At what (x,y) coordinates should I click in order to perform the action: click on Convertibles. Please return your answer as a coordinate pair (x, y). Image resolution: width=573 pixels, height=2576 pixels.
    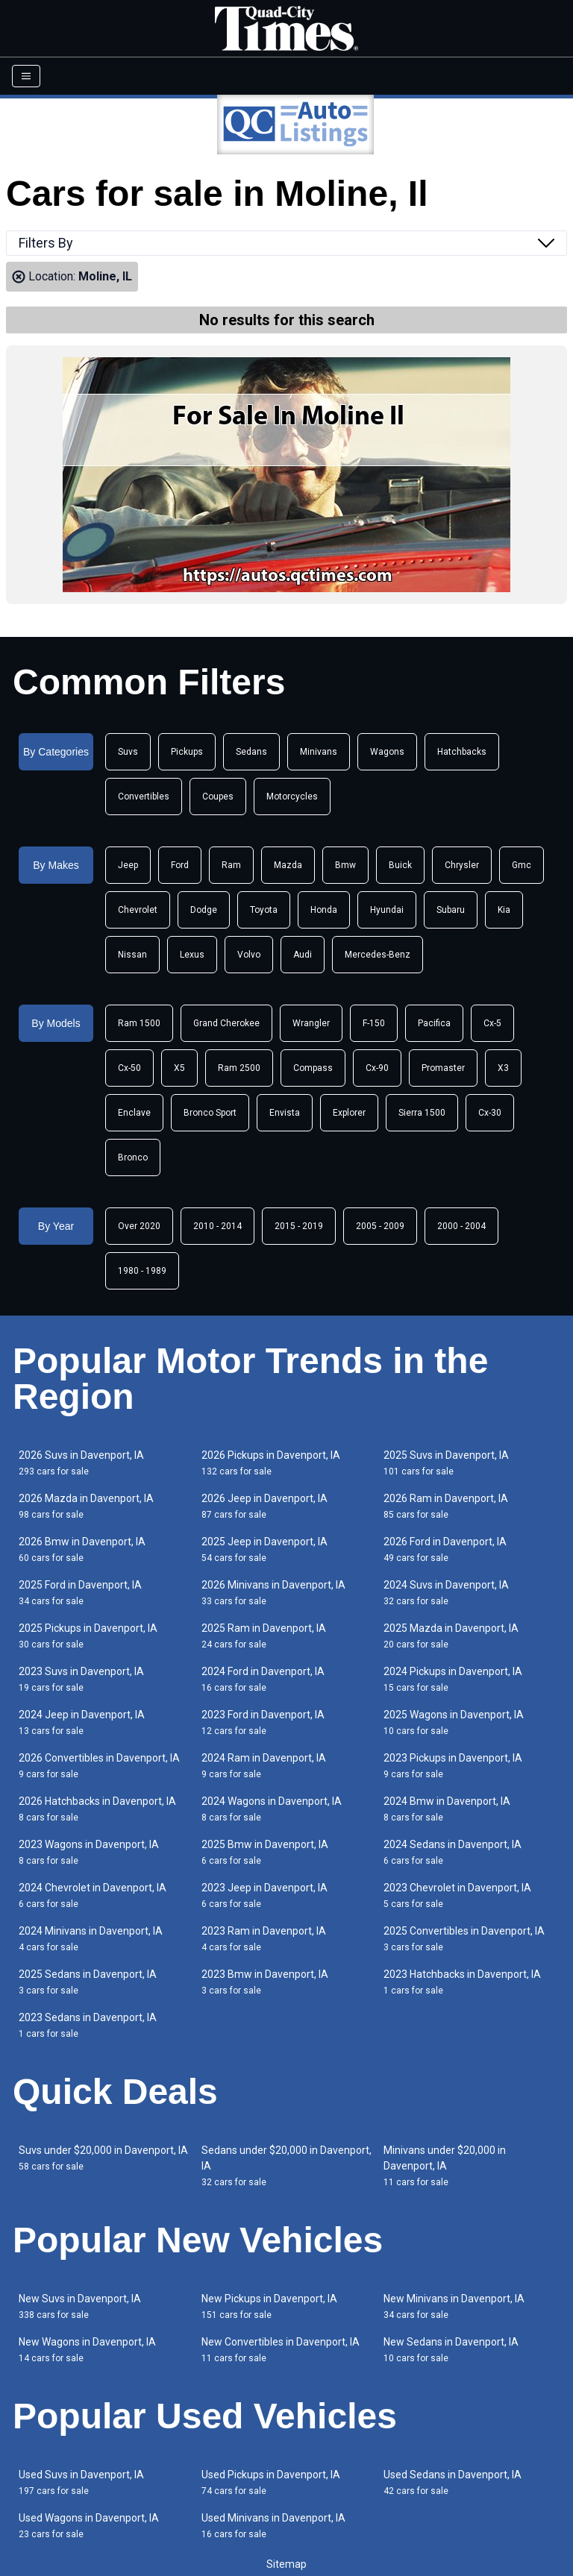
    Looking at the image, I should click on (143, 796).